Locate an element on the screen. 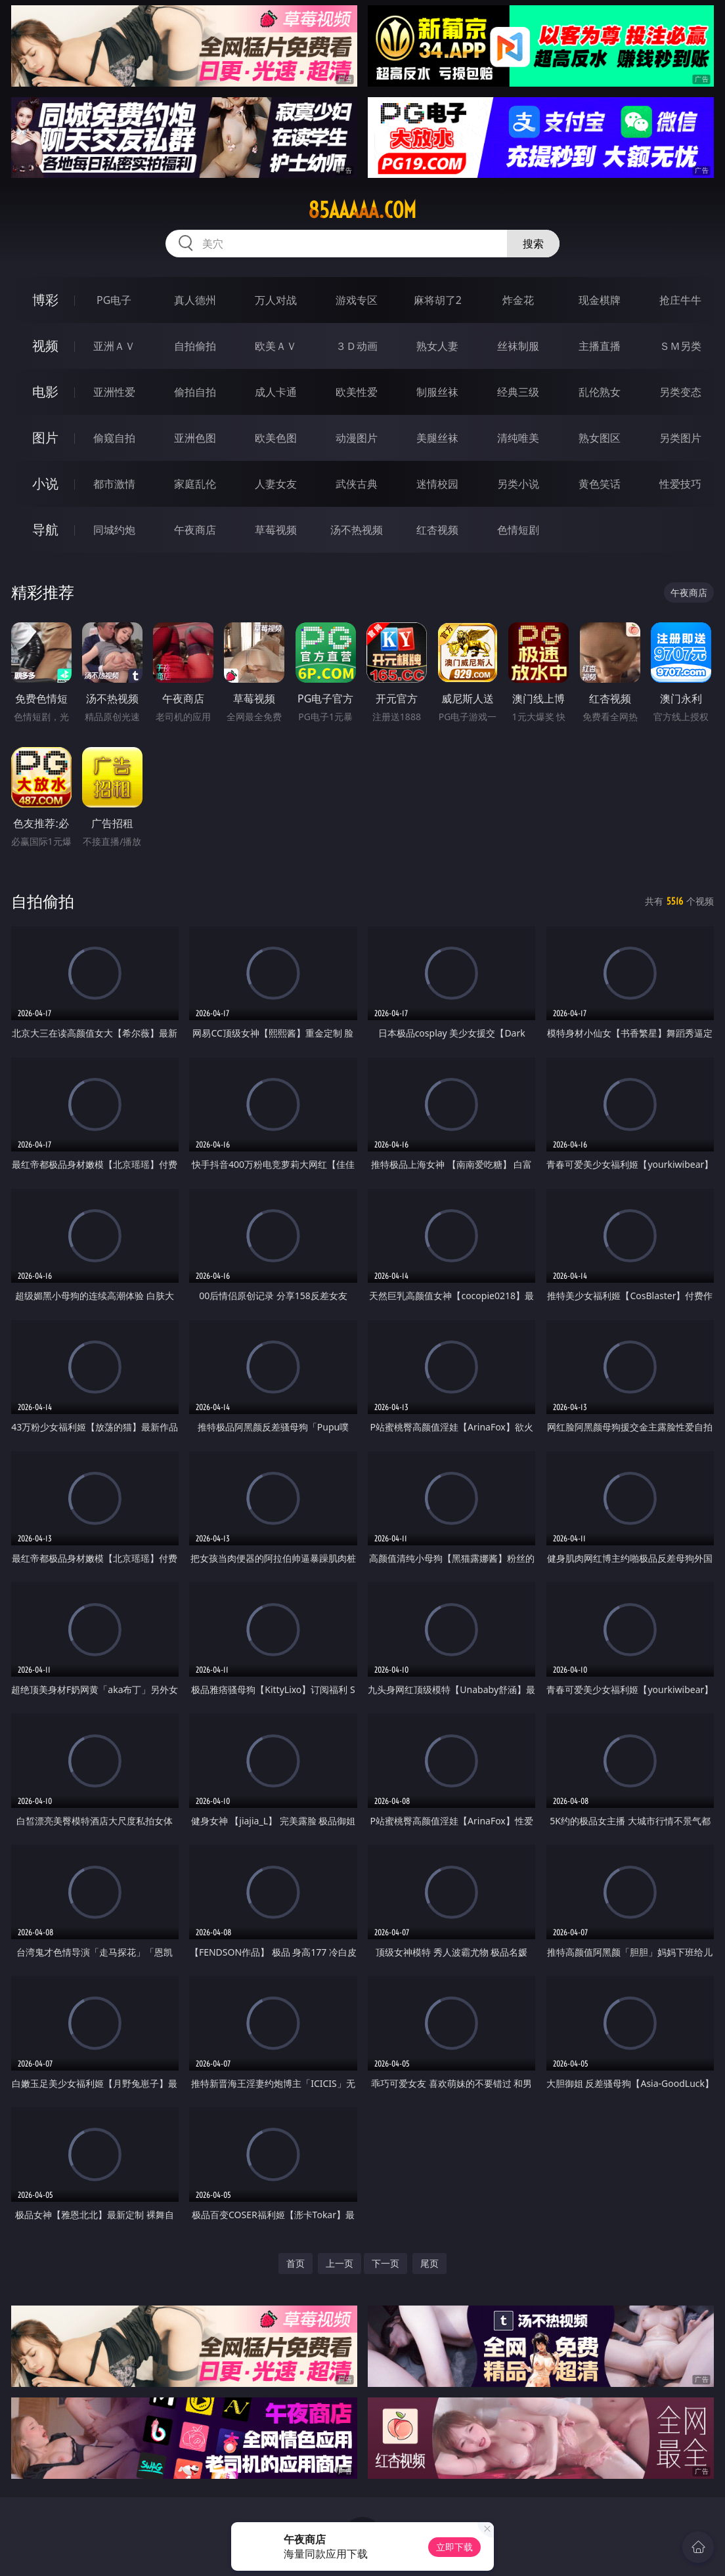  现金棋牌 is located at coordinates (600, 300).